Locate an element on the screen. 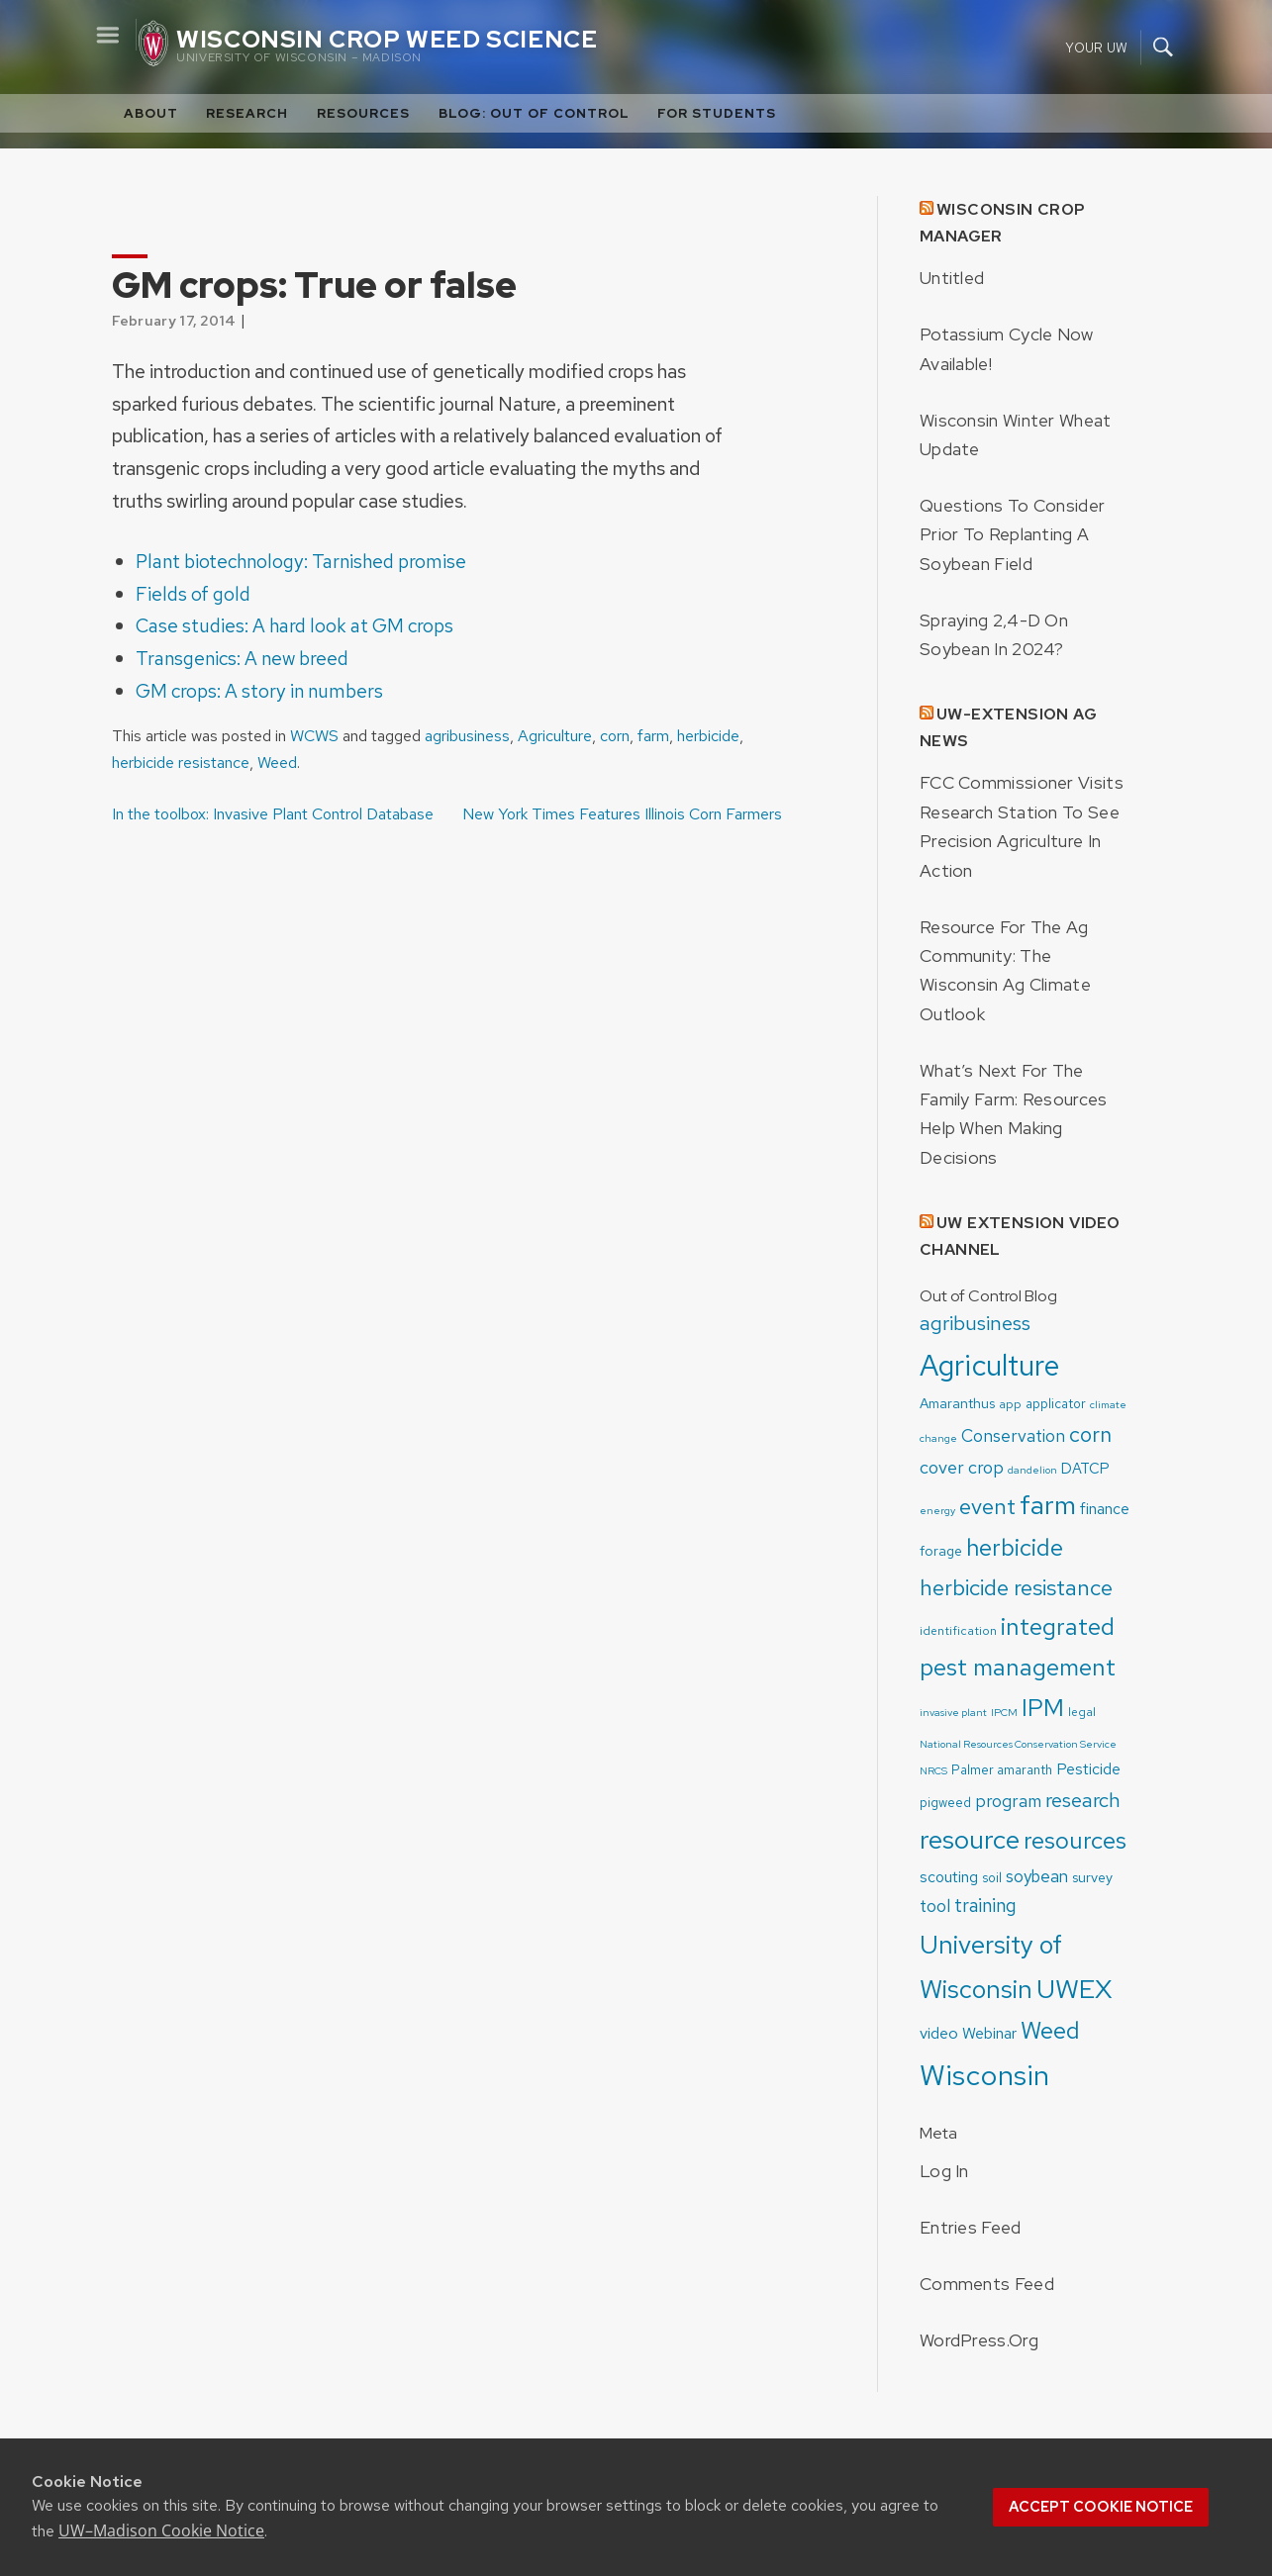 Image resolution: width=1272 pixels, height=2576 pixels. IPCM [IPCM (3 items)] is located at coordinates (1004, 1712).